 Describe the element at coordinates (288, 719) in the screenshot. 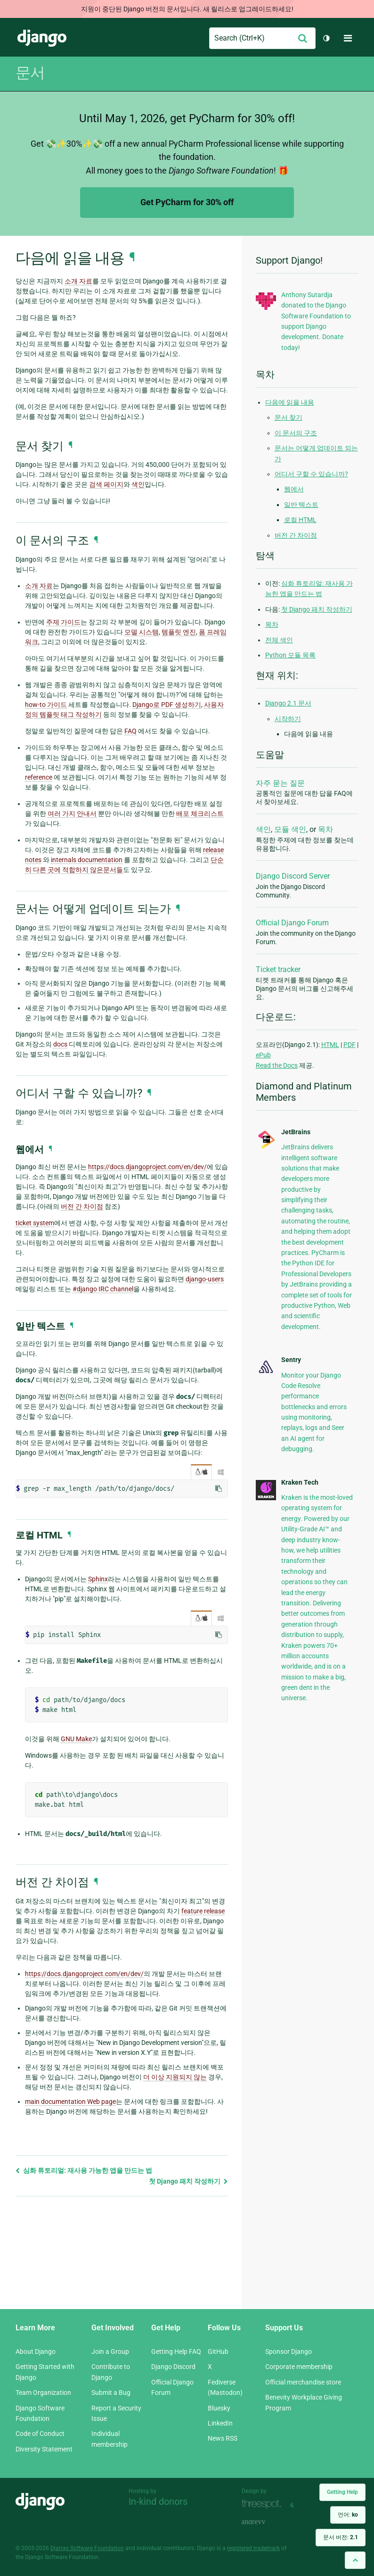

I see `시작하기` at that location.